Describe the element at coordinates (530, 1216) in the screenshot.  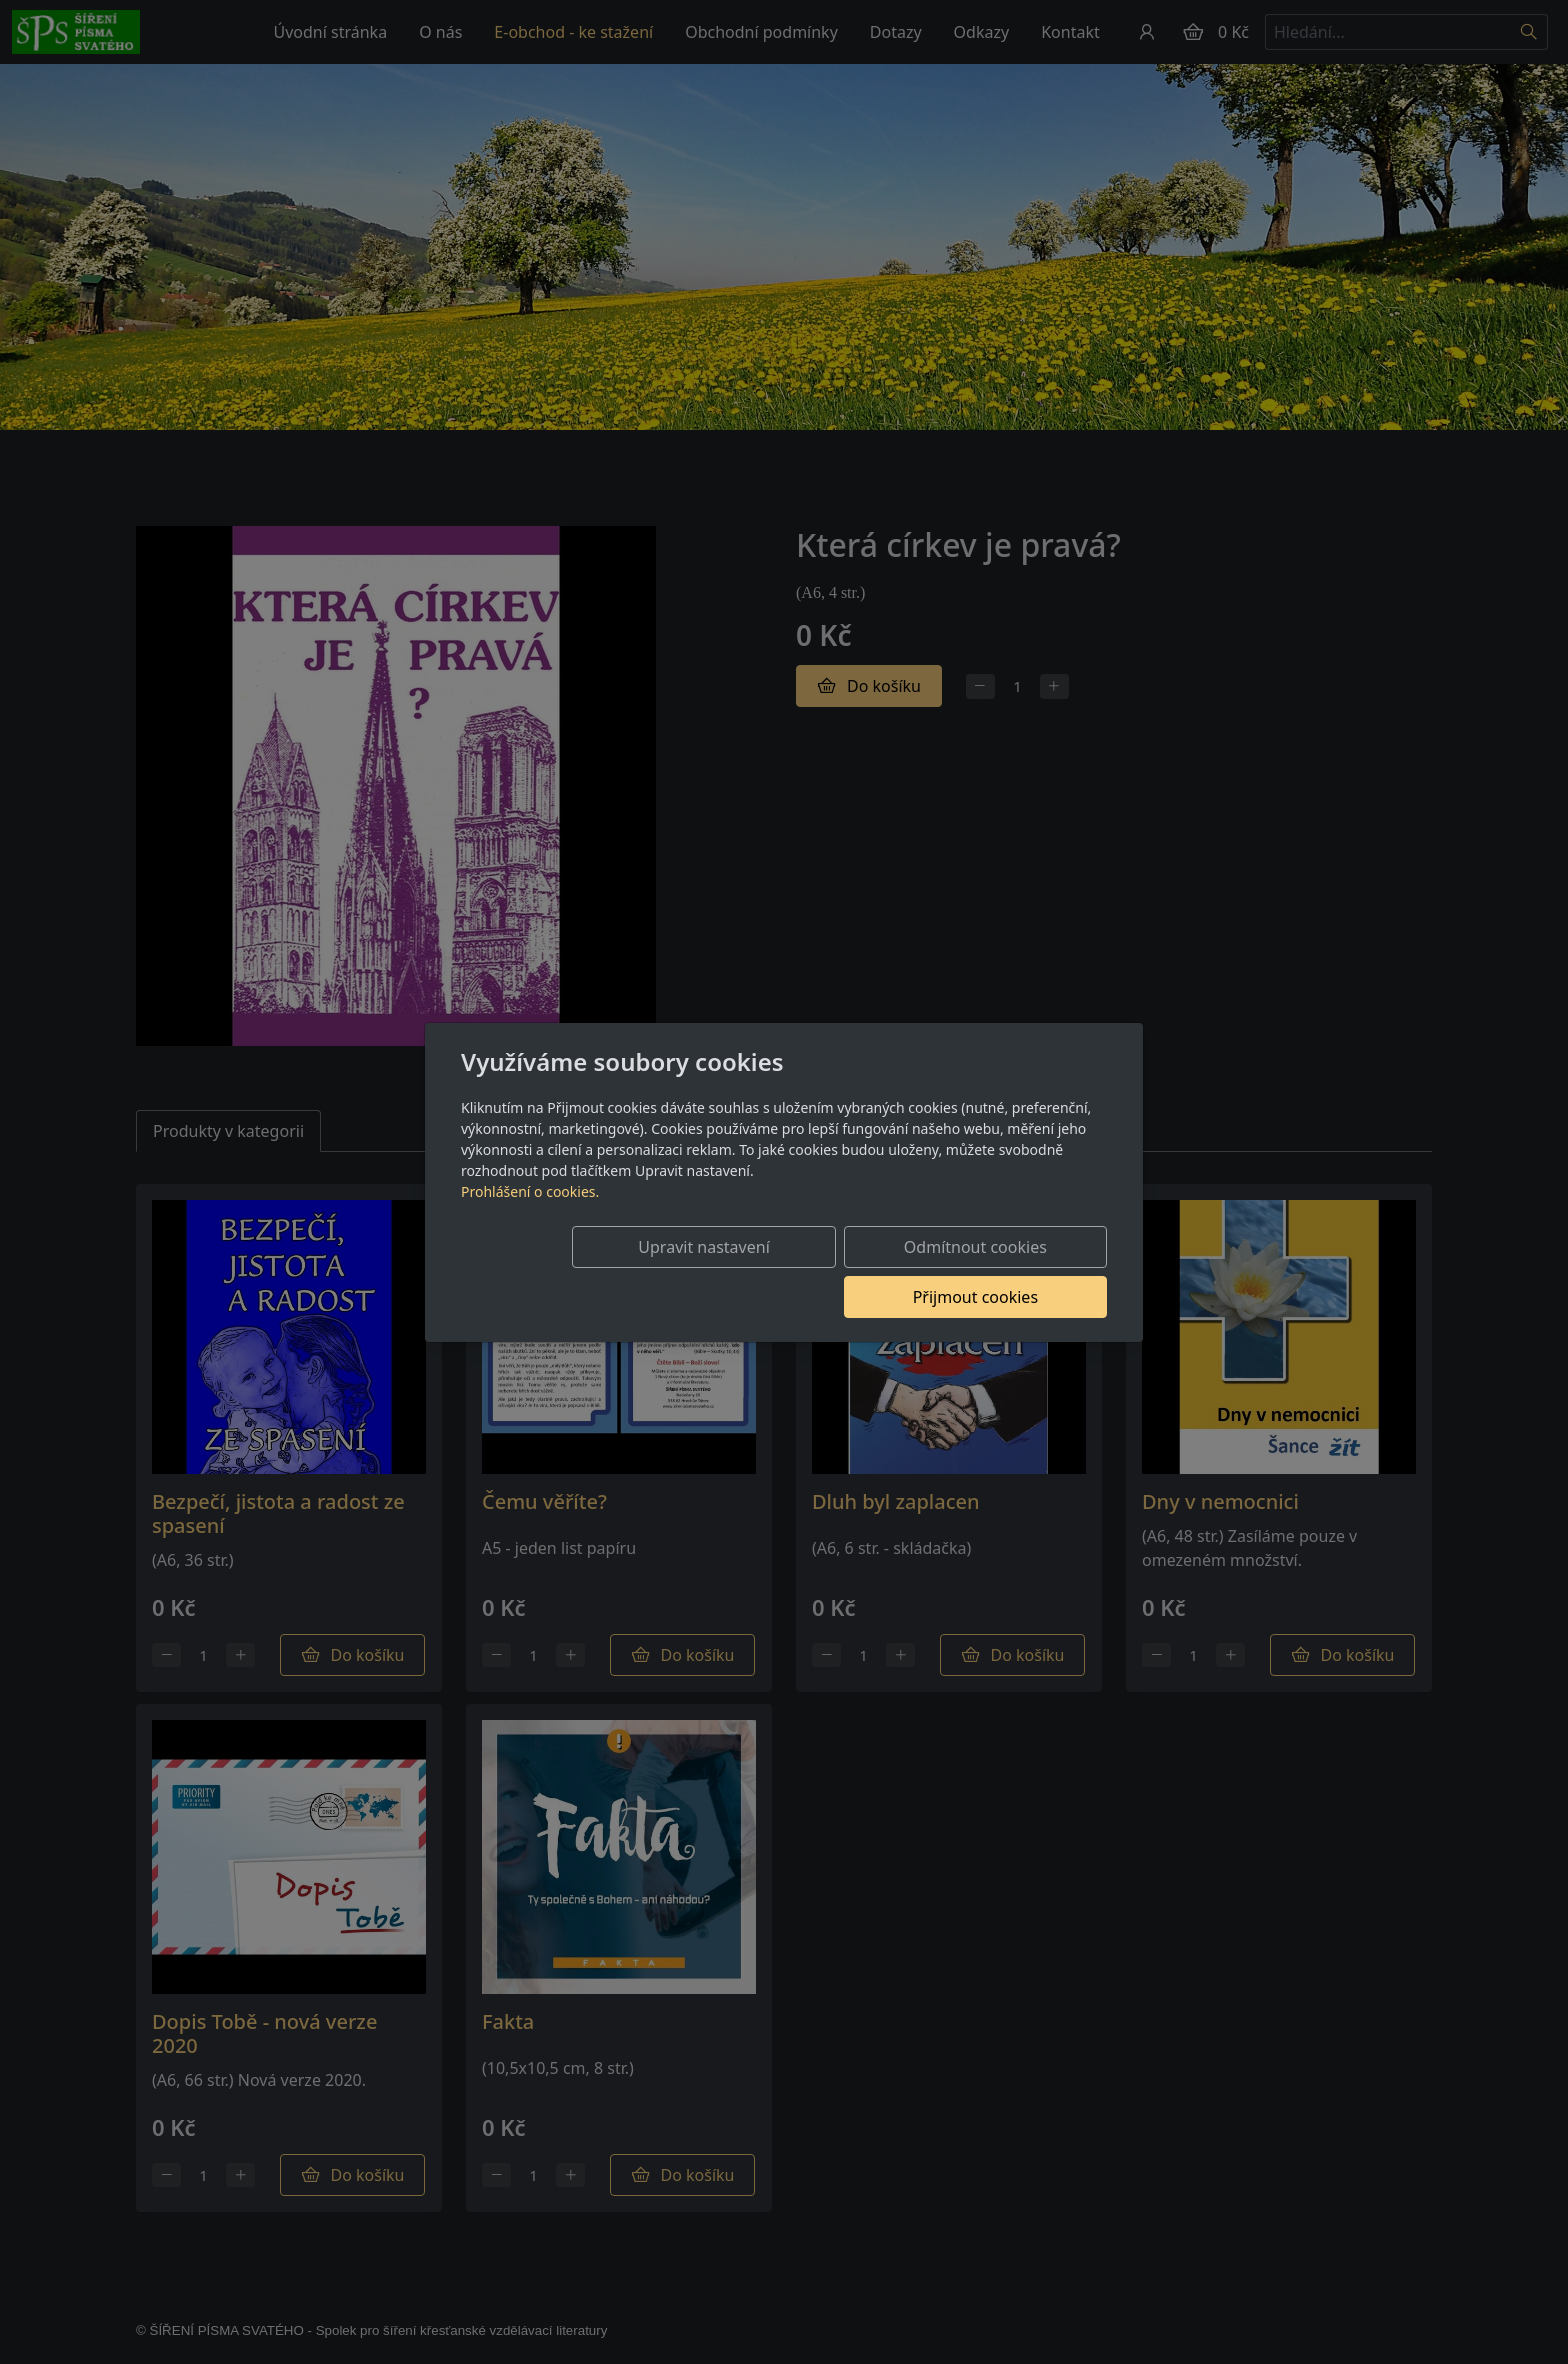
I see `Prohlášení o cookies.` at that location.